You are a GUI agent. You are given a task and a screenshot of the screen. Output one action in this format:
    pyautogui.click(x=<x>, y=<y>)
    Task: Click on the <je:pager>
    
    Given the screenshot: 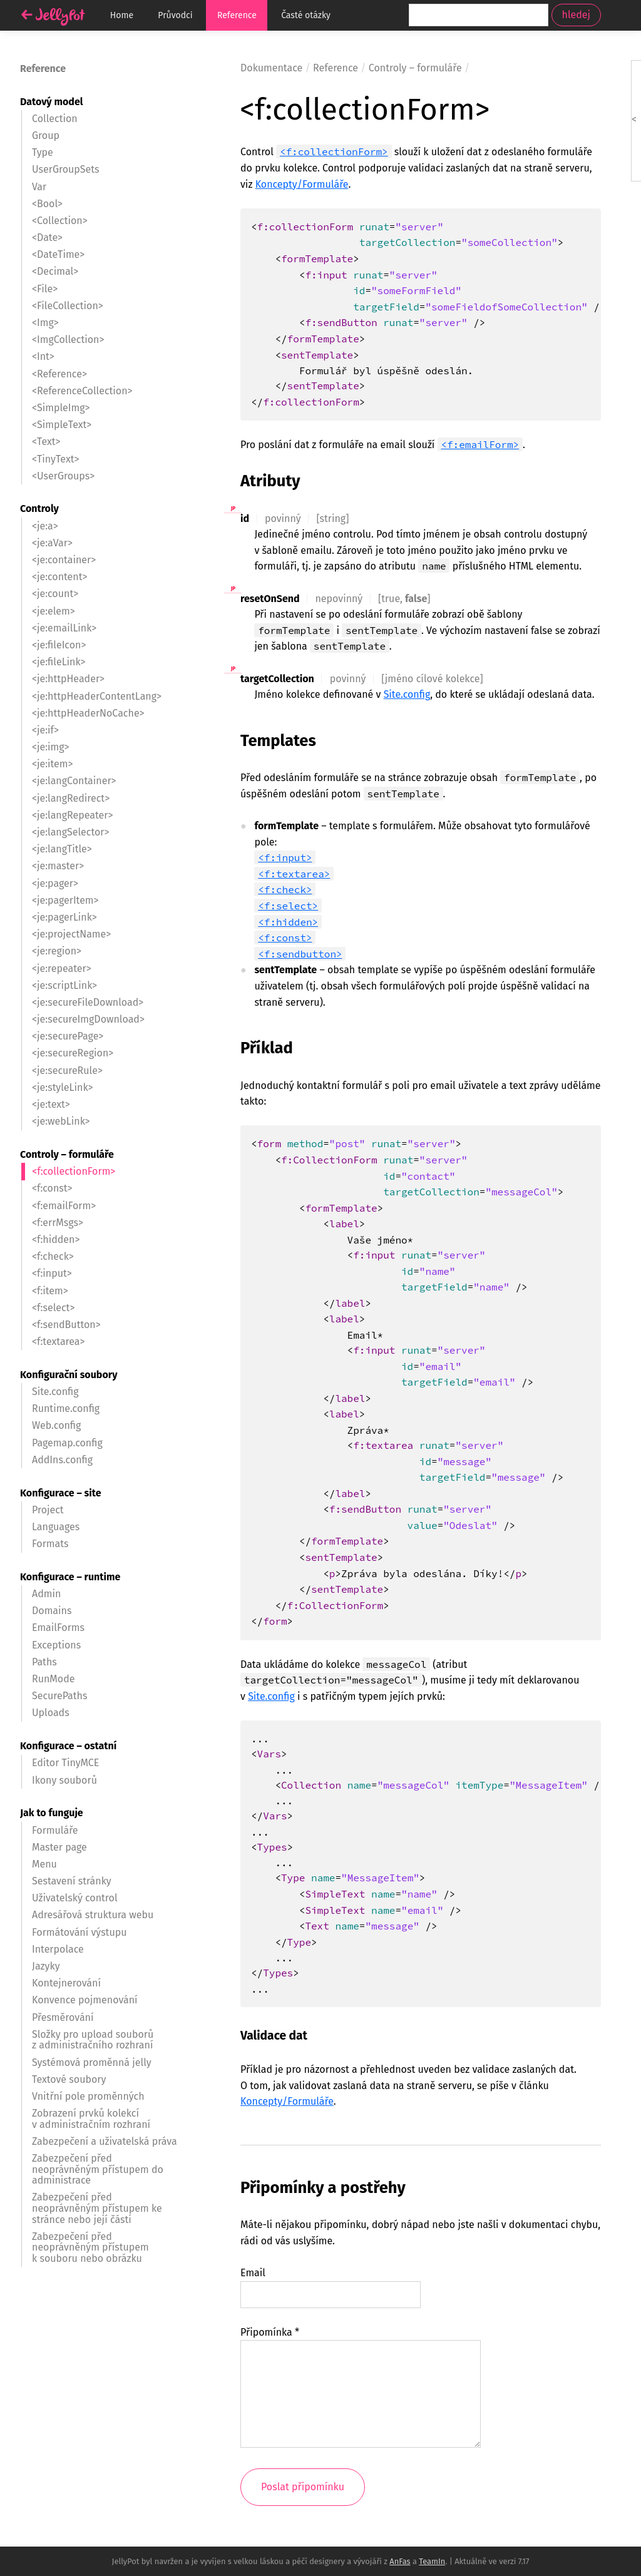 What is the action you would take?
    pyautogui.click(x=55, y=883)
    